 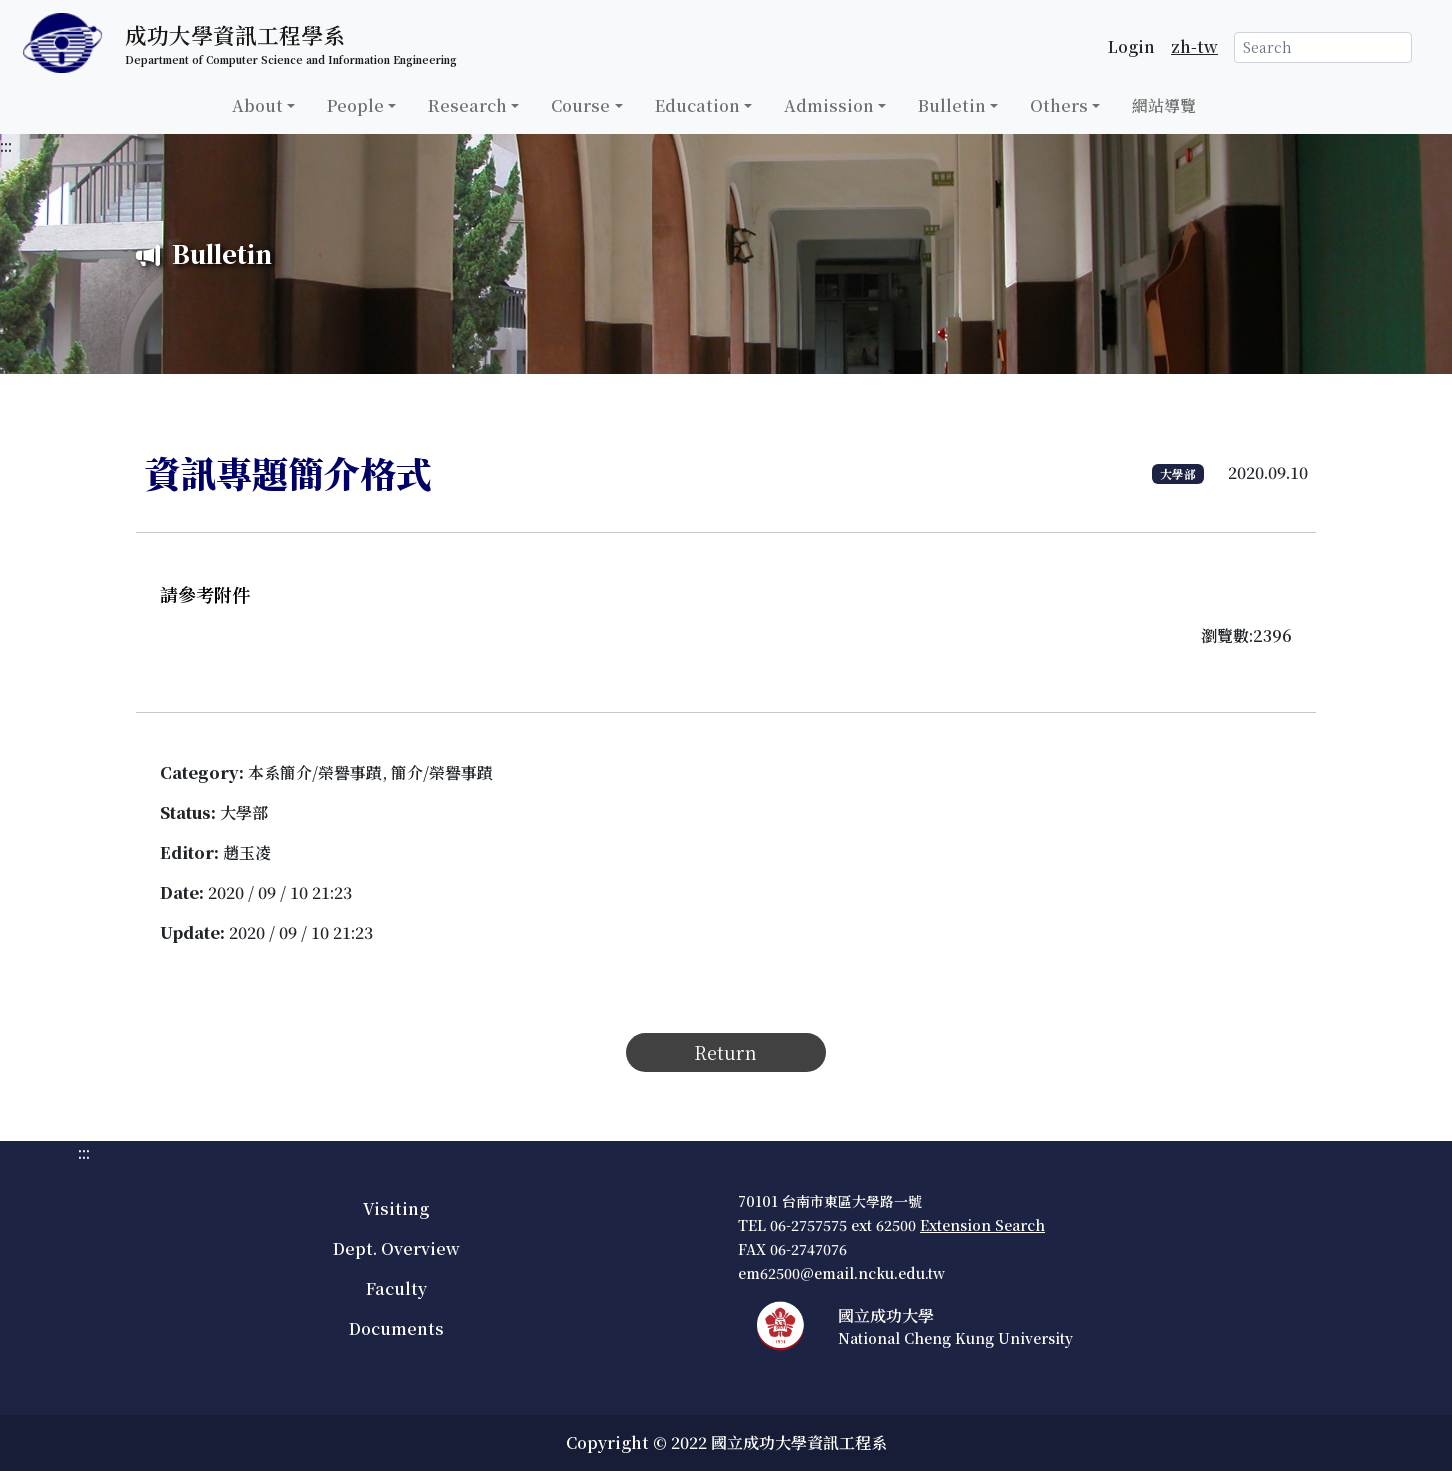 I want to click on Others [button], so click(x=1059, y=105).